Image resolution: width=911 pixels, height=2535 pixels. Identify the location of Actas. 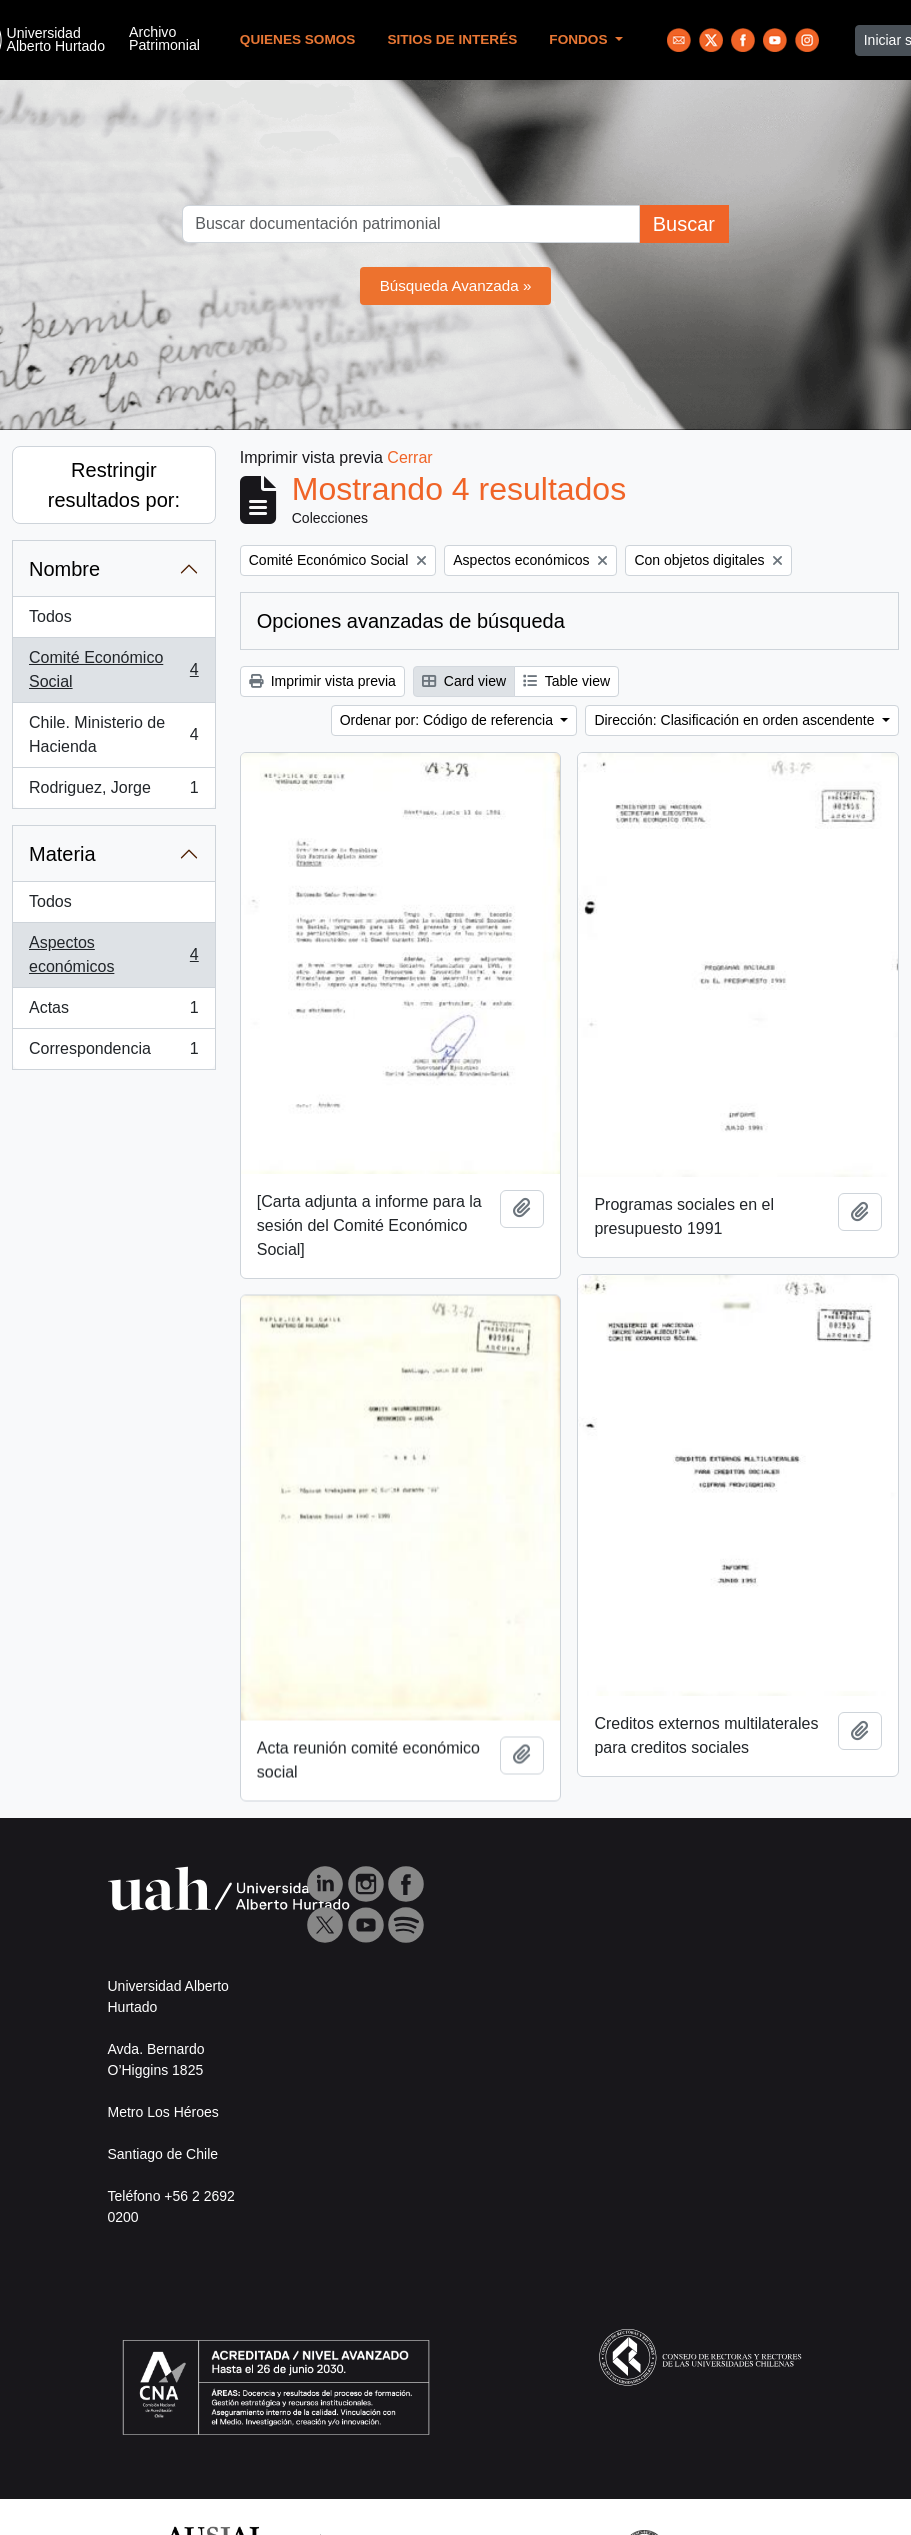
(113, 1012).